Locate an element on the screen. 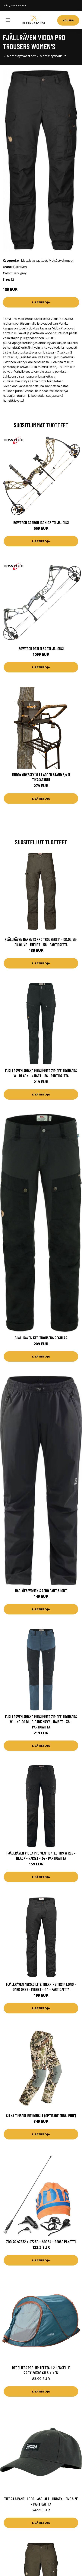  Fjällräven Keb Trousers Regular is located at coordinates (41, 1337).